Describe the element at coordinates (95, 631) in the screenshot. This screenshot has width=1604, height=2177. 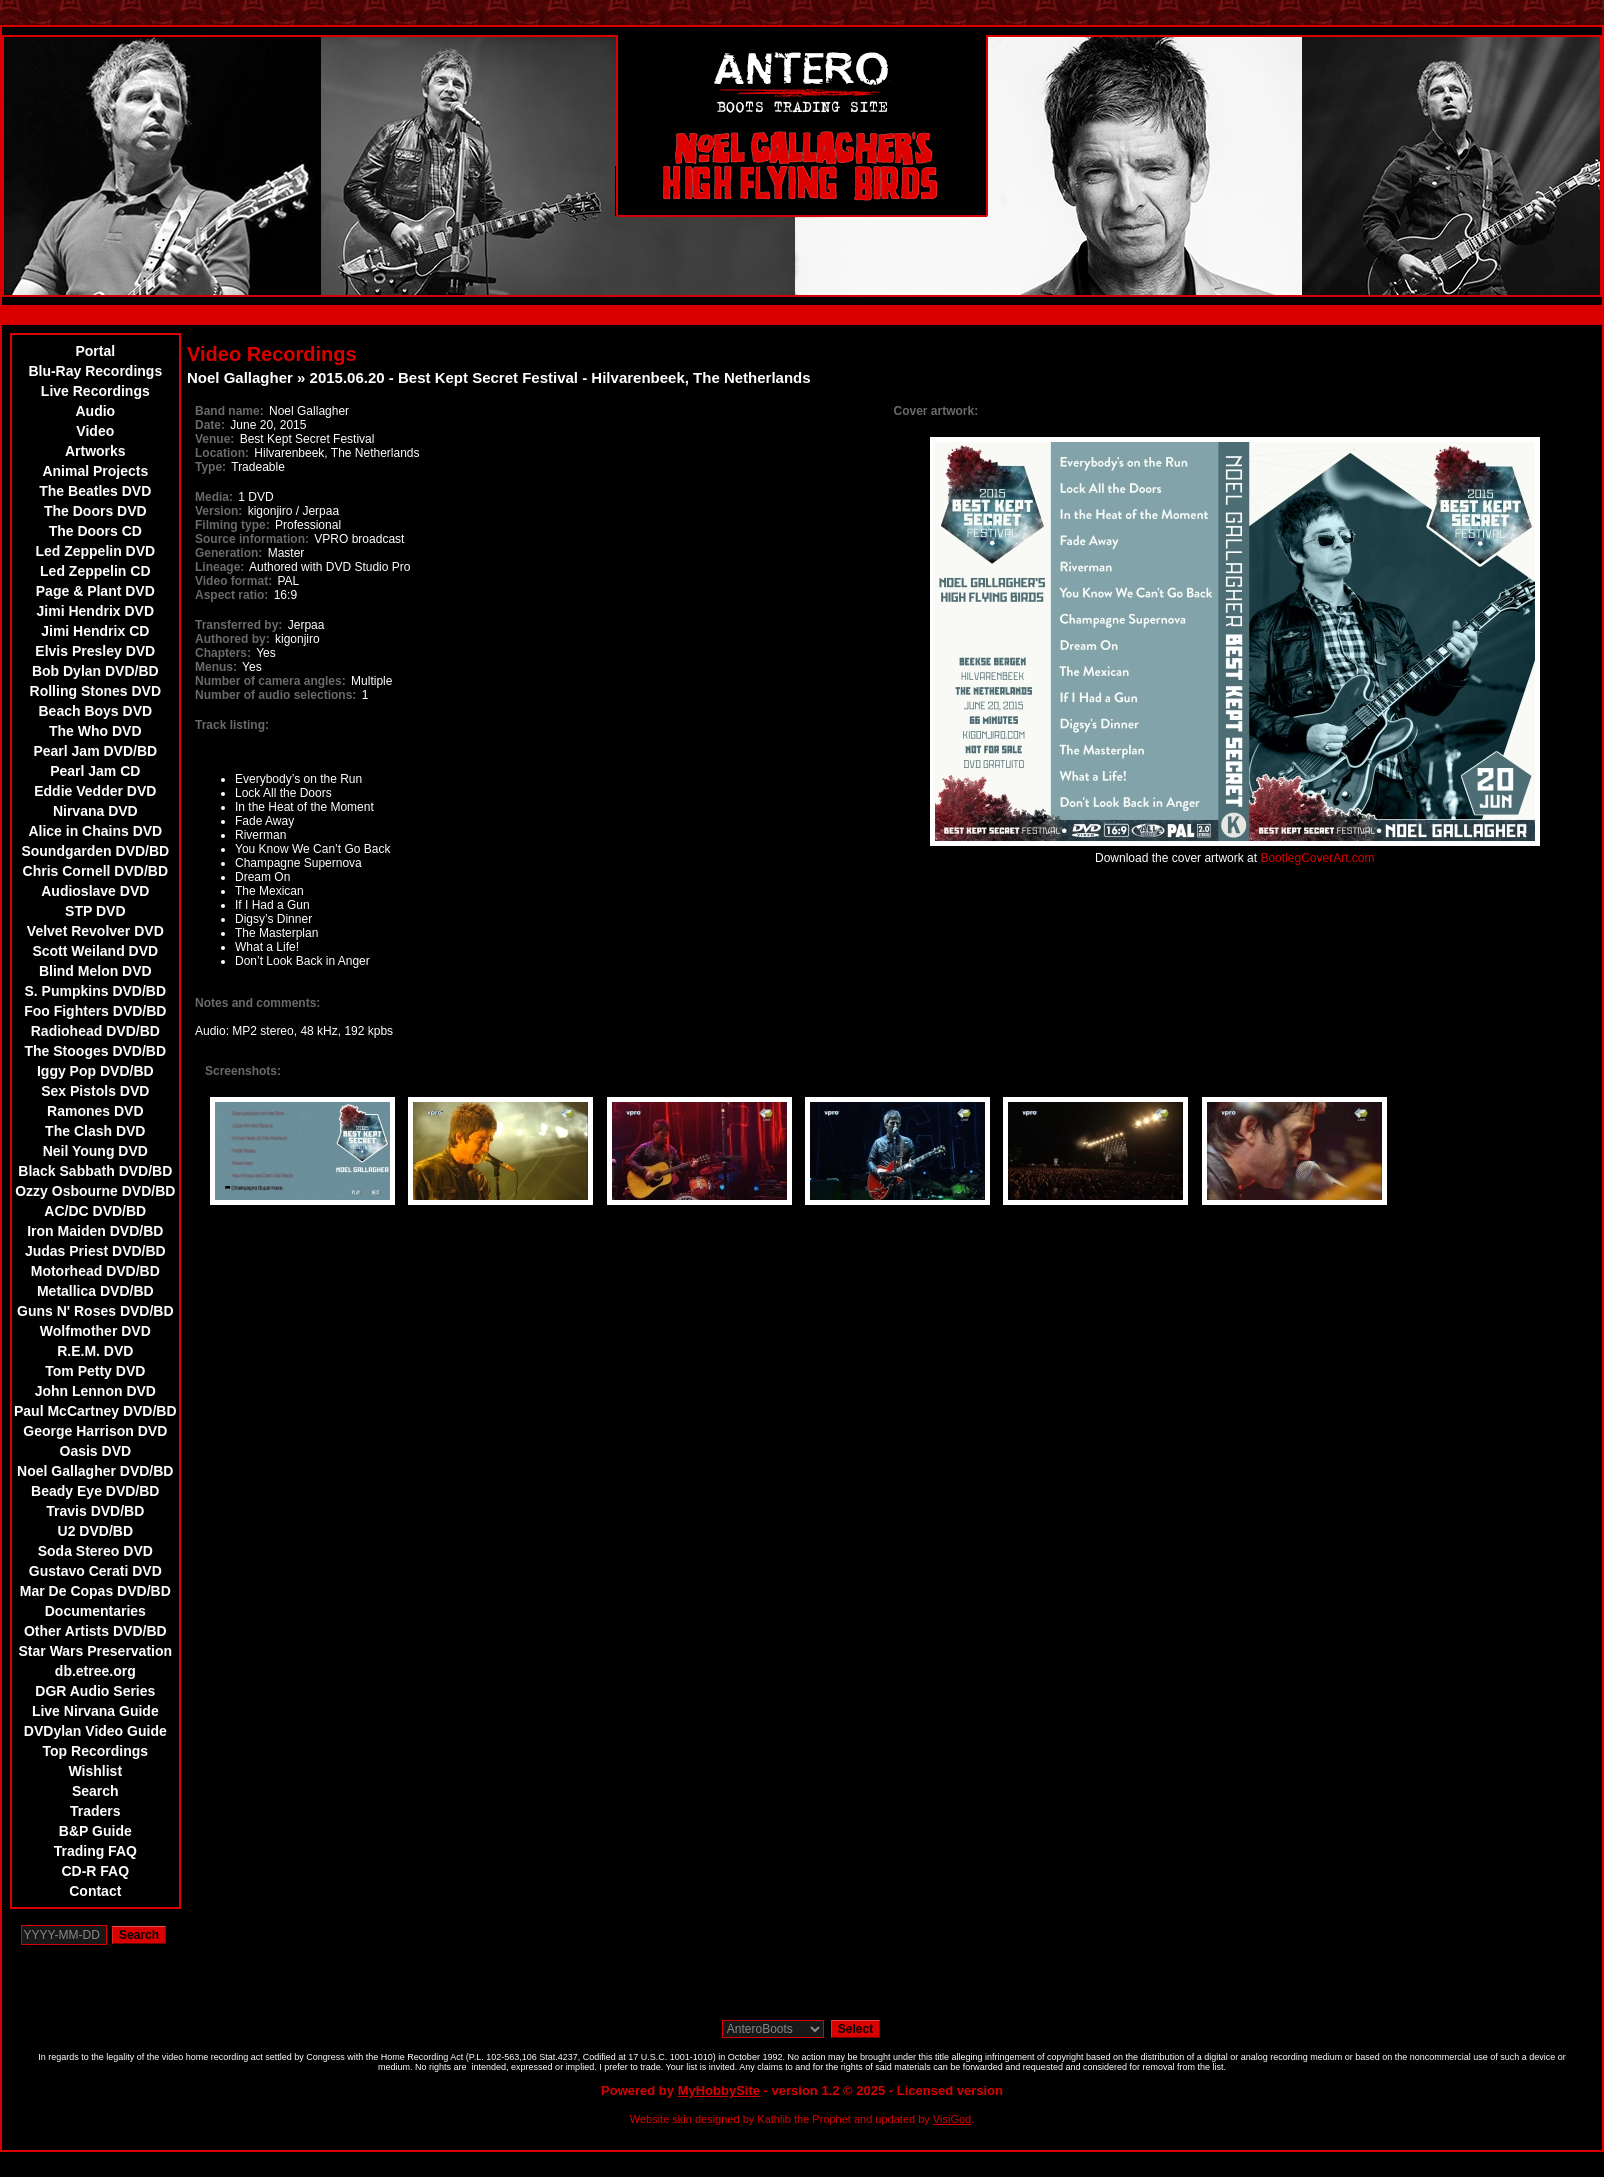
I see `Jimi Hendrix CD` at that location.